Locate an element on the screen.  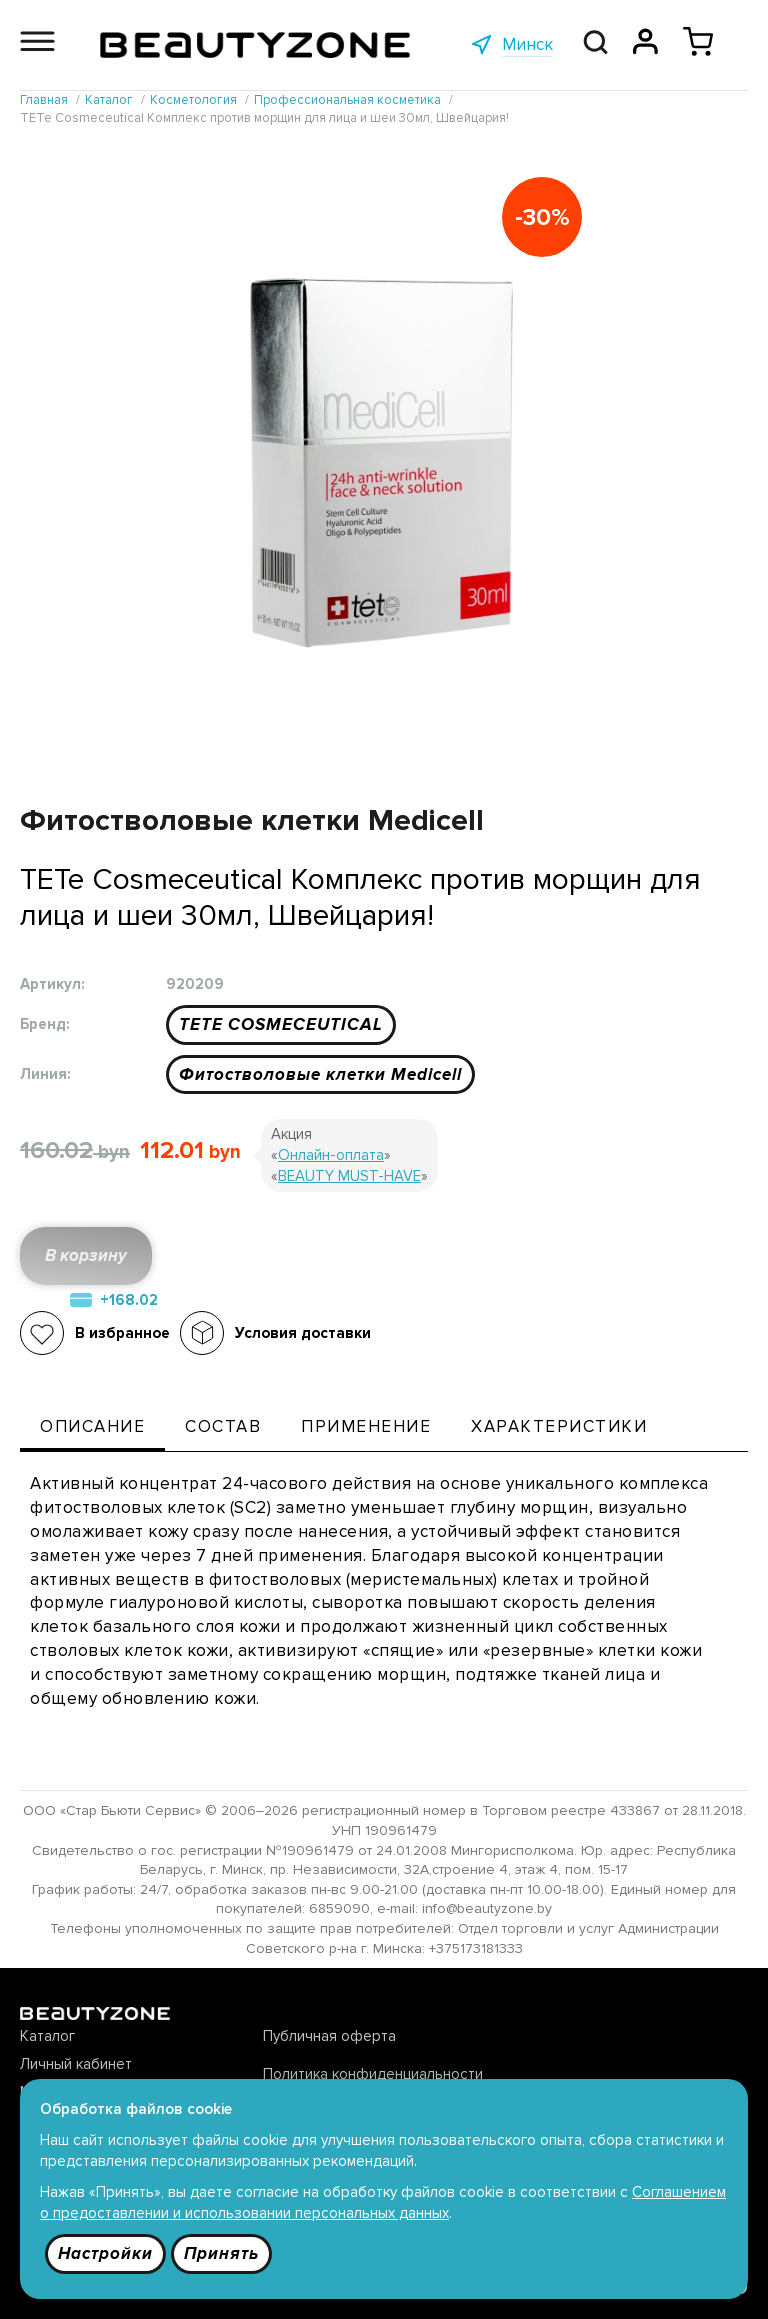
Политика конфиденциальности is located at coordinates (373, 2074).